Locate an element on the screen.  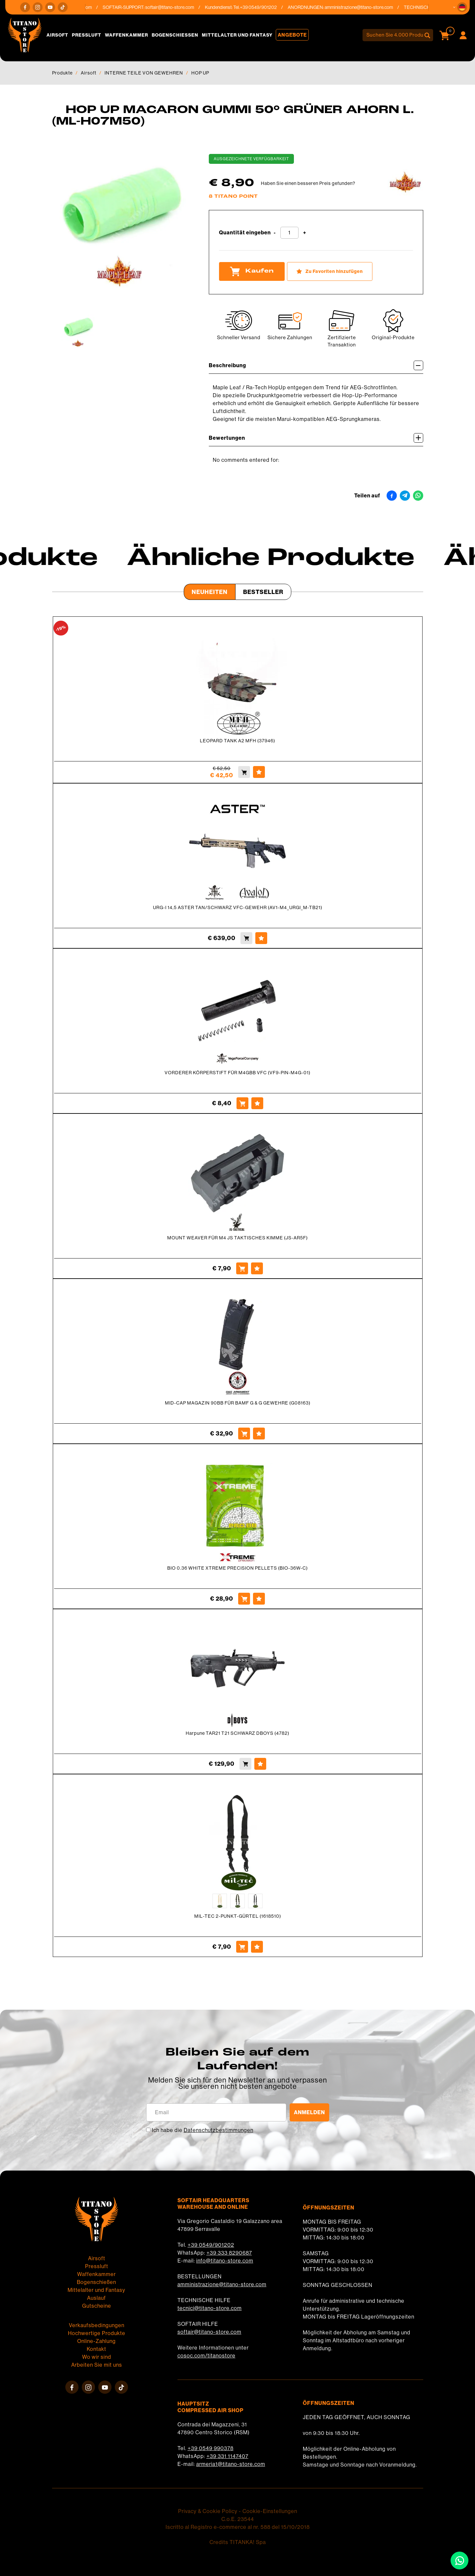
[button] is located at coordinates (462, 7).